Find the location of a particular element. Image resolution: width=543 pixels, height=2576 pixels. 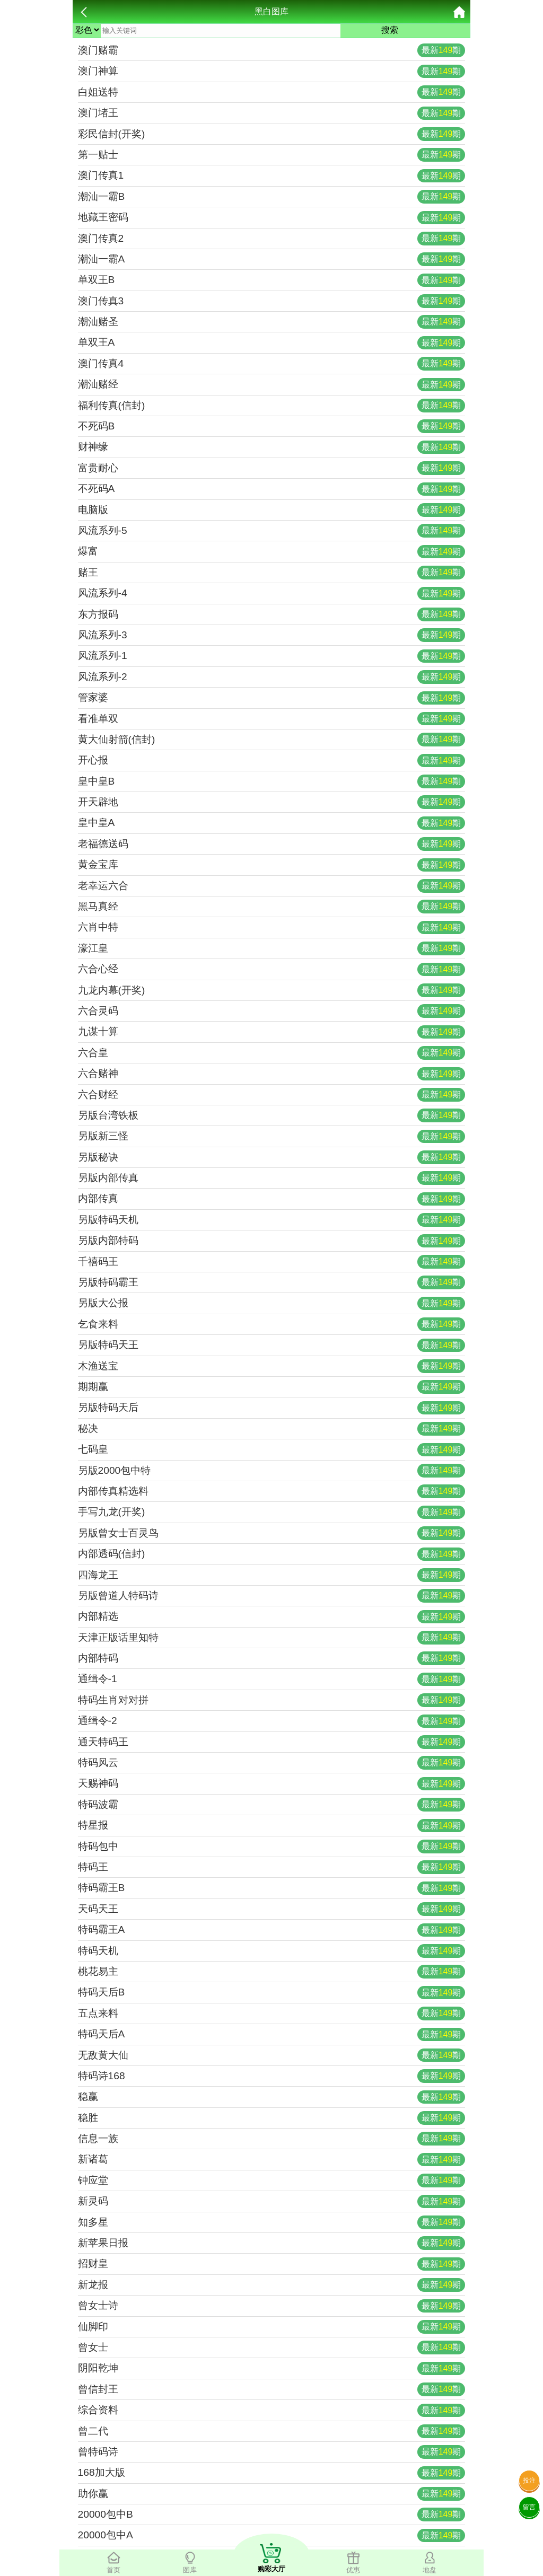

特码诗168 is located at coordinates (272, 2076).